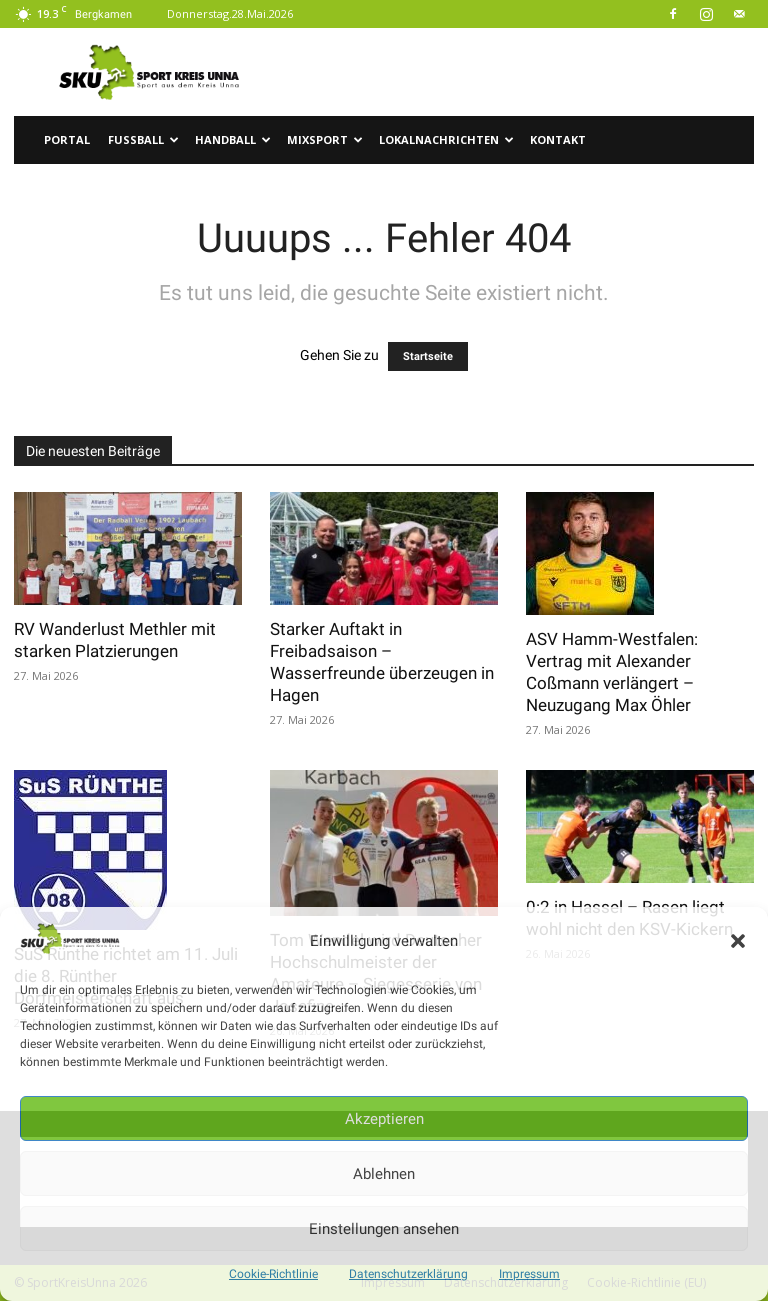  I want to click on Ablehnen, so click(384, 1174).